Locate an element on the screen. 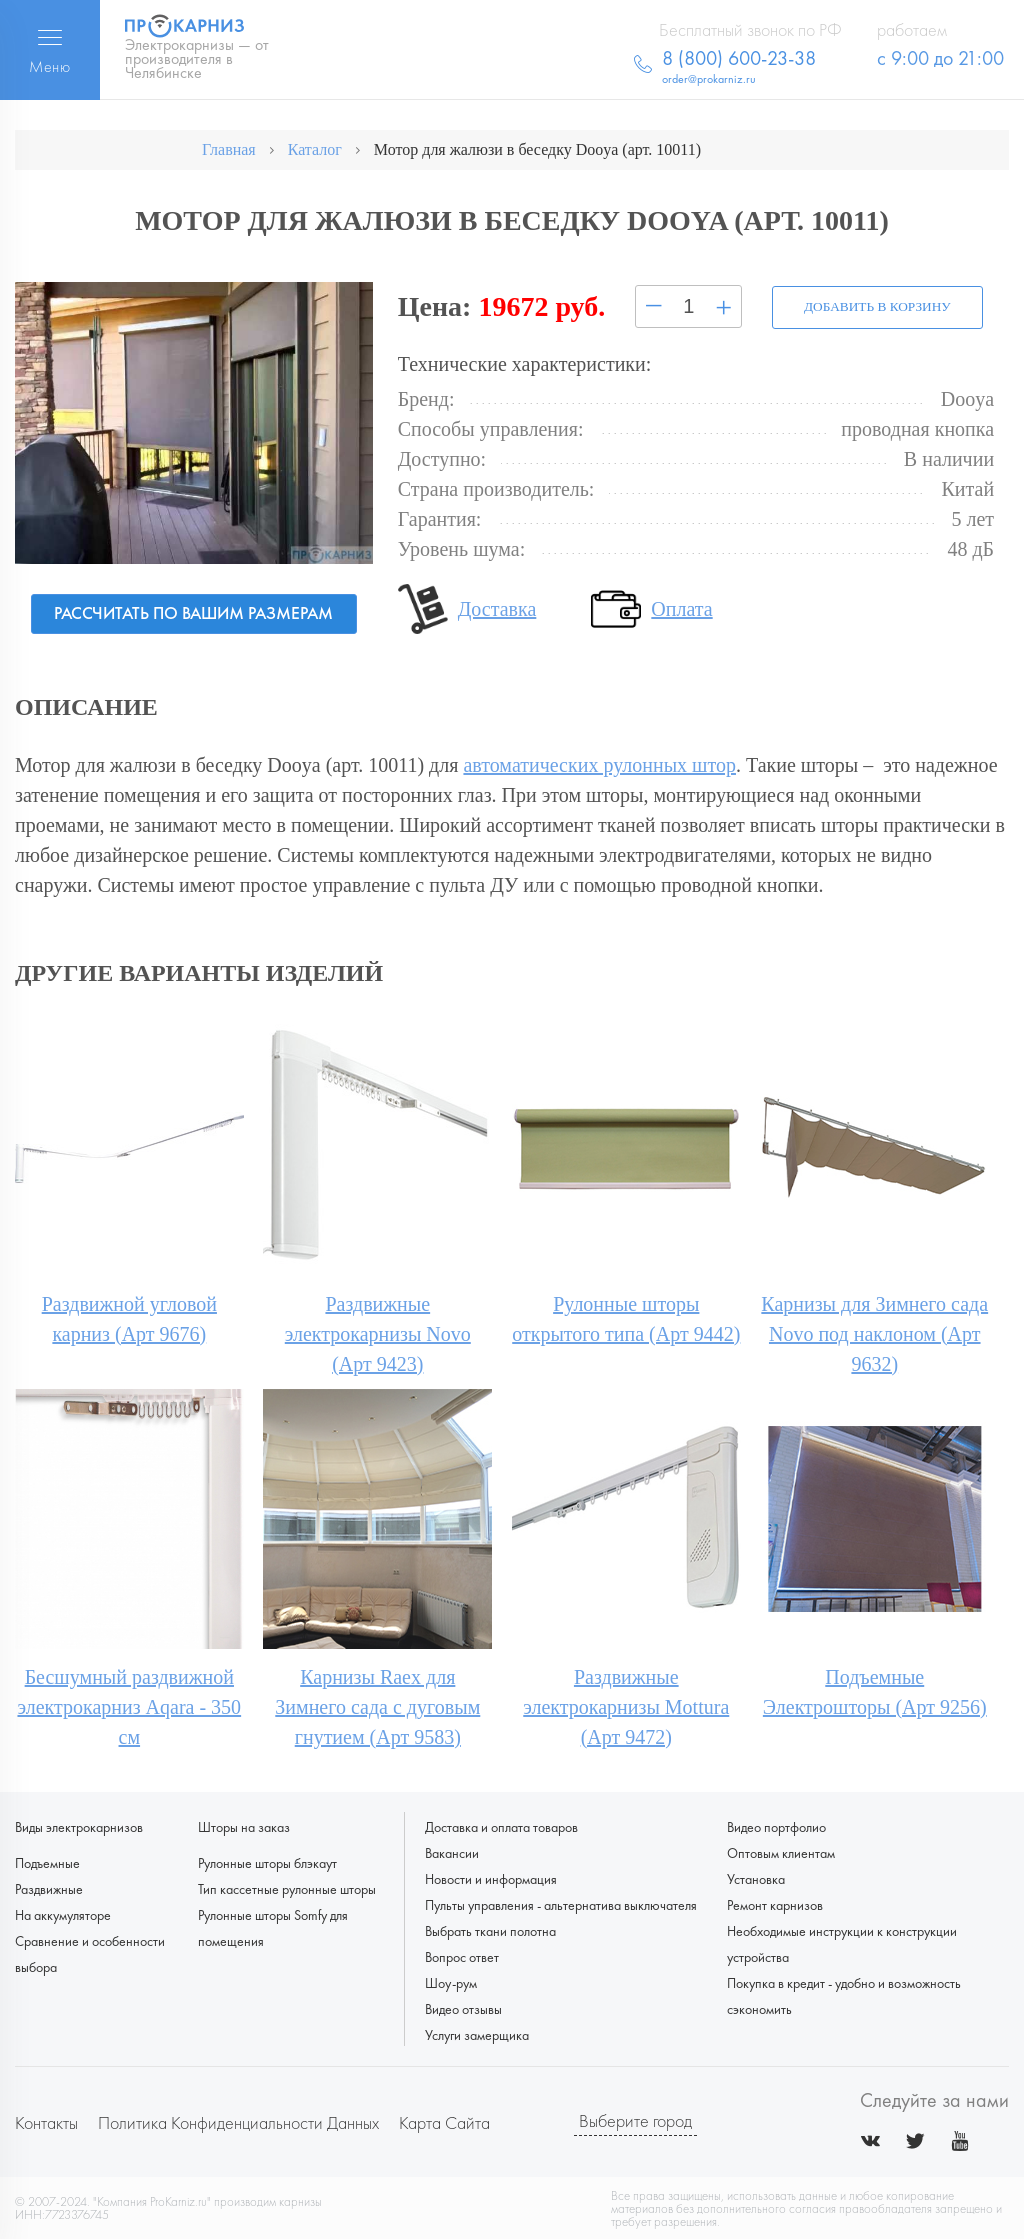 This screenshot has width=1024, height=2239. Вакансии is located at coordinates (452, 1852).